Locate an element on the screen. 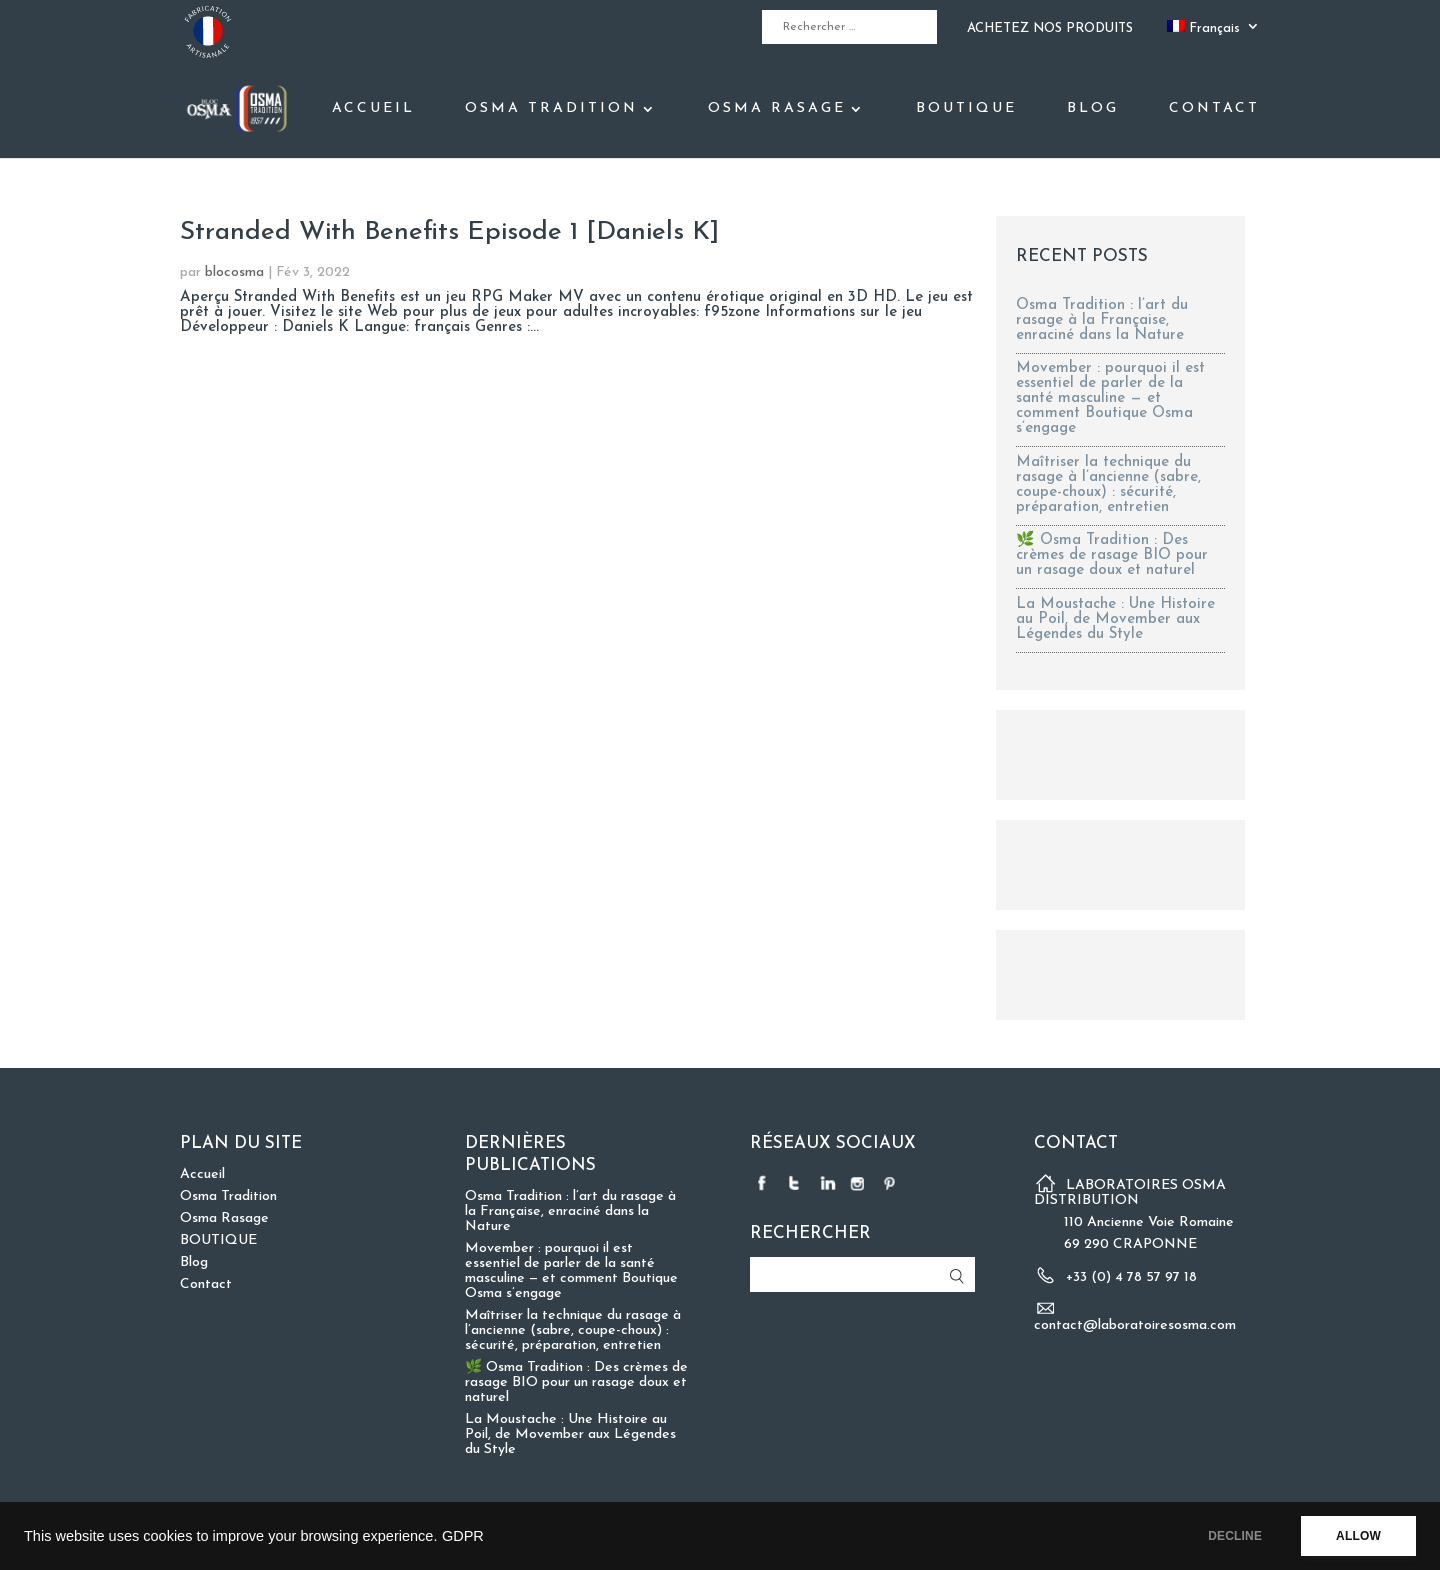 Image resolution: width=1440 pixels, height=1570 pixels. Osma Tradition : l’art du rasage à la Française, enraciné dans la Nature is located at coordinates (1102, 320).